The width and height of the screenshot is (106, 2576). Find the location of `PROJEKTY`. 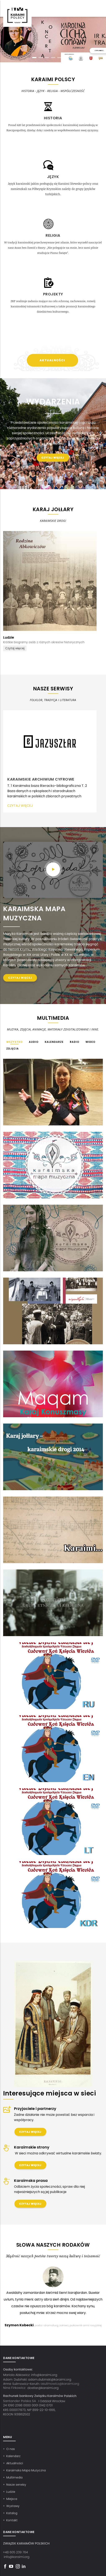

PROJEKTY is located at coordinates (53, 294).